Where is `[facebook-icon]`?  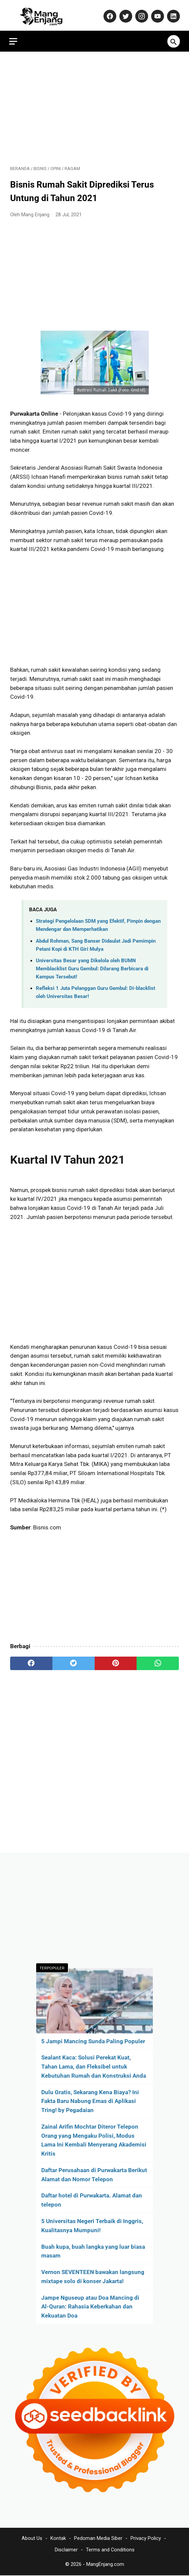 [facebook-icon] is located at coordinates (108, 13).